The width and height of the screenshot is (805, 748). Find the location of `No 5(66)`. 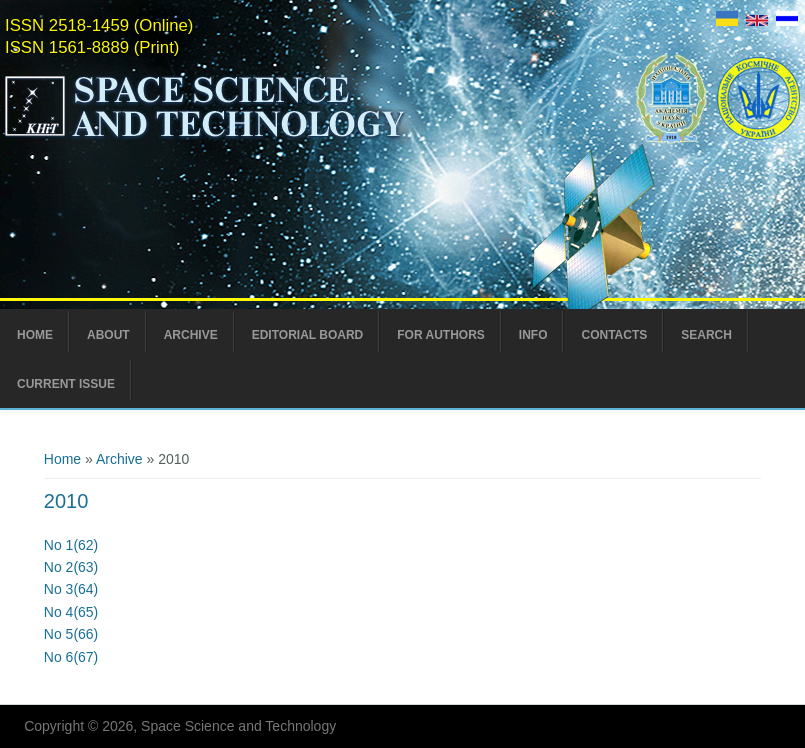

No 5(66) is located at coordinates (71, 634).